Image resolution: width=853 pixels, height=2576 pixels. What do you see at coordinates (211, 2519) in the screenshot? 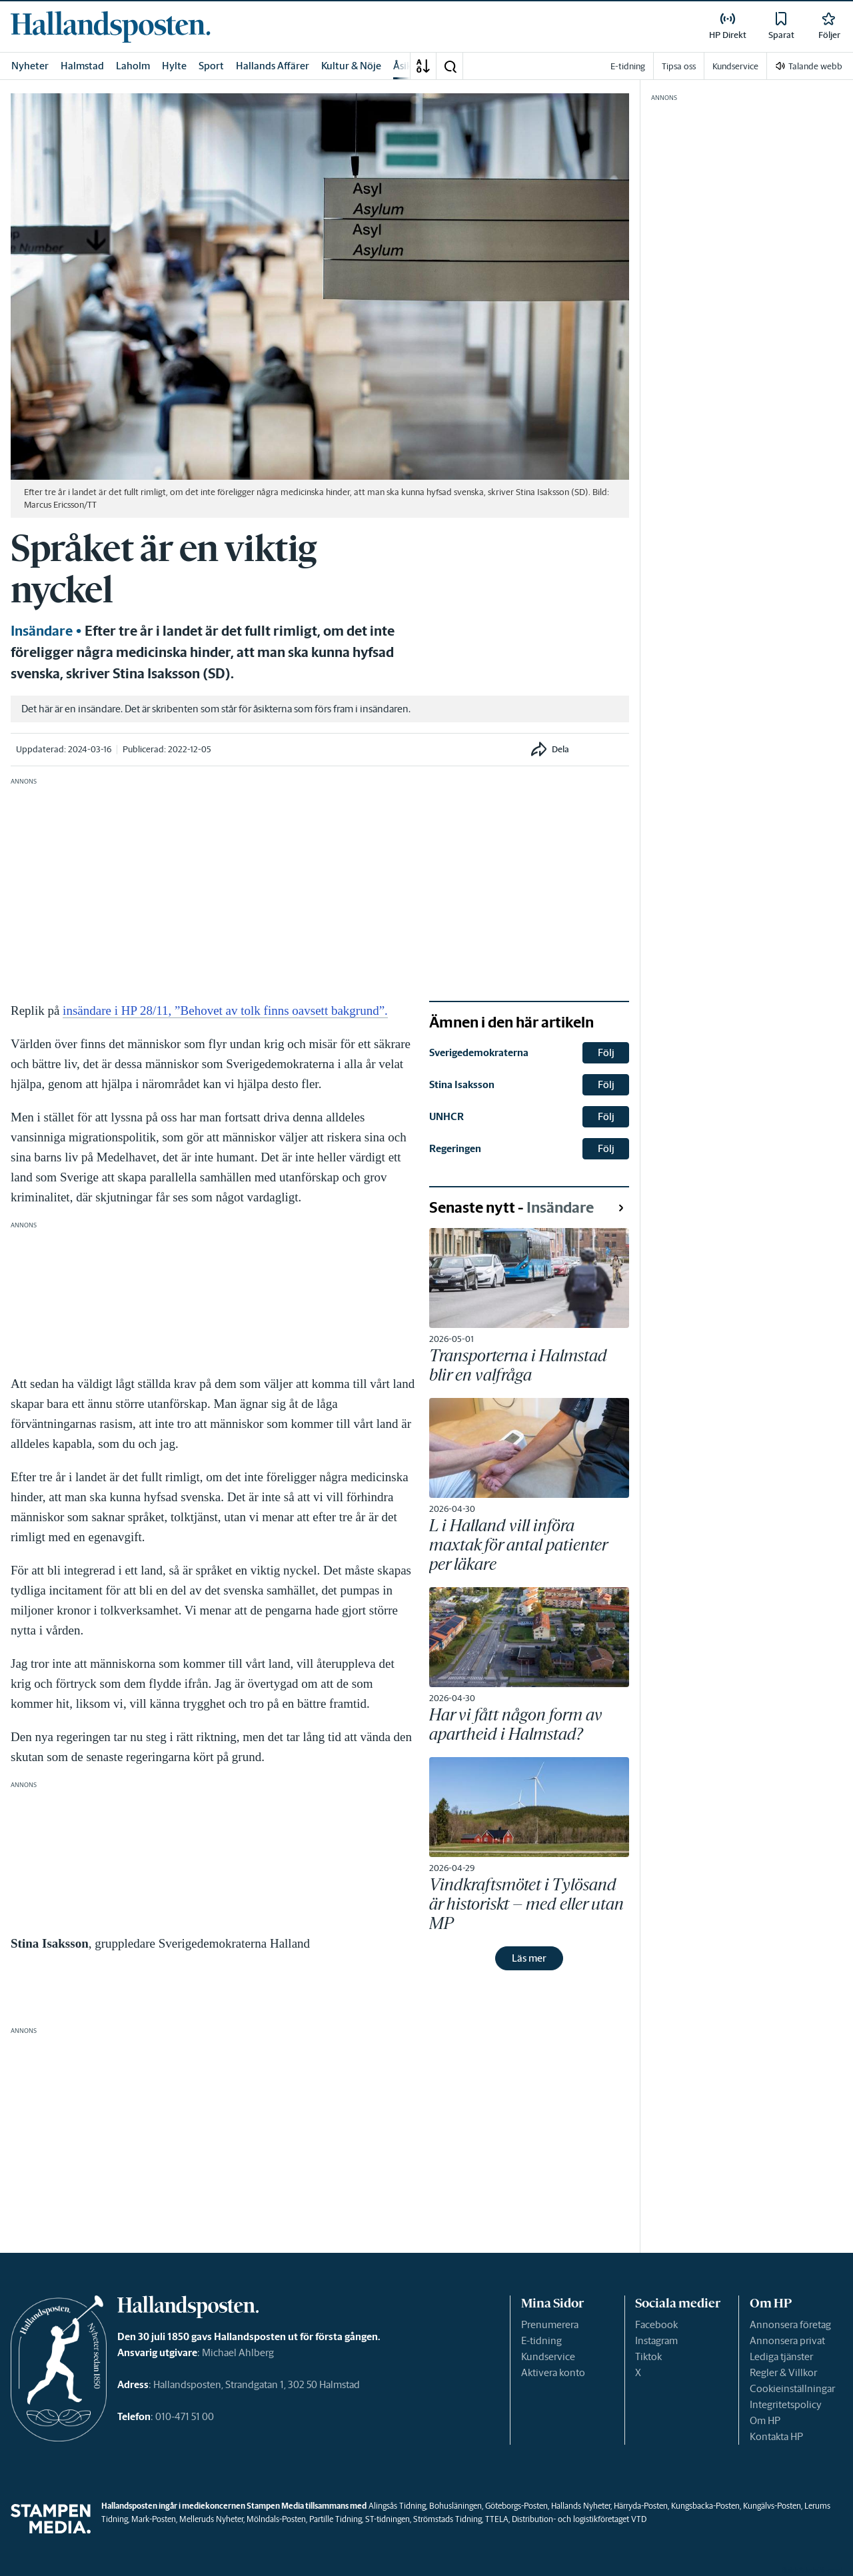
I see `Melleruds Nyheter` at bounding box center [211, 2519].